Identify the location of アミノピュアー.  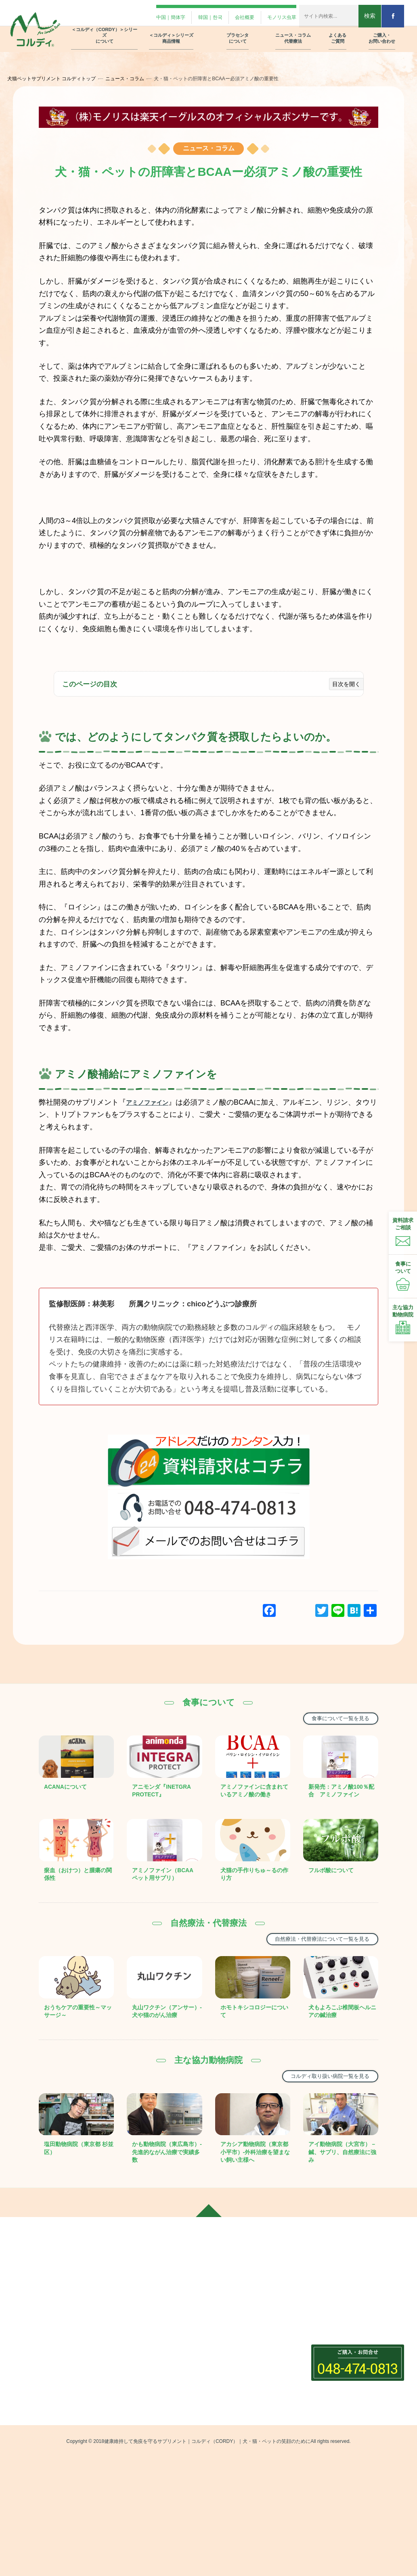
(136, 2476).